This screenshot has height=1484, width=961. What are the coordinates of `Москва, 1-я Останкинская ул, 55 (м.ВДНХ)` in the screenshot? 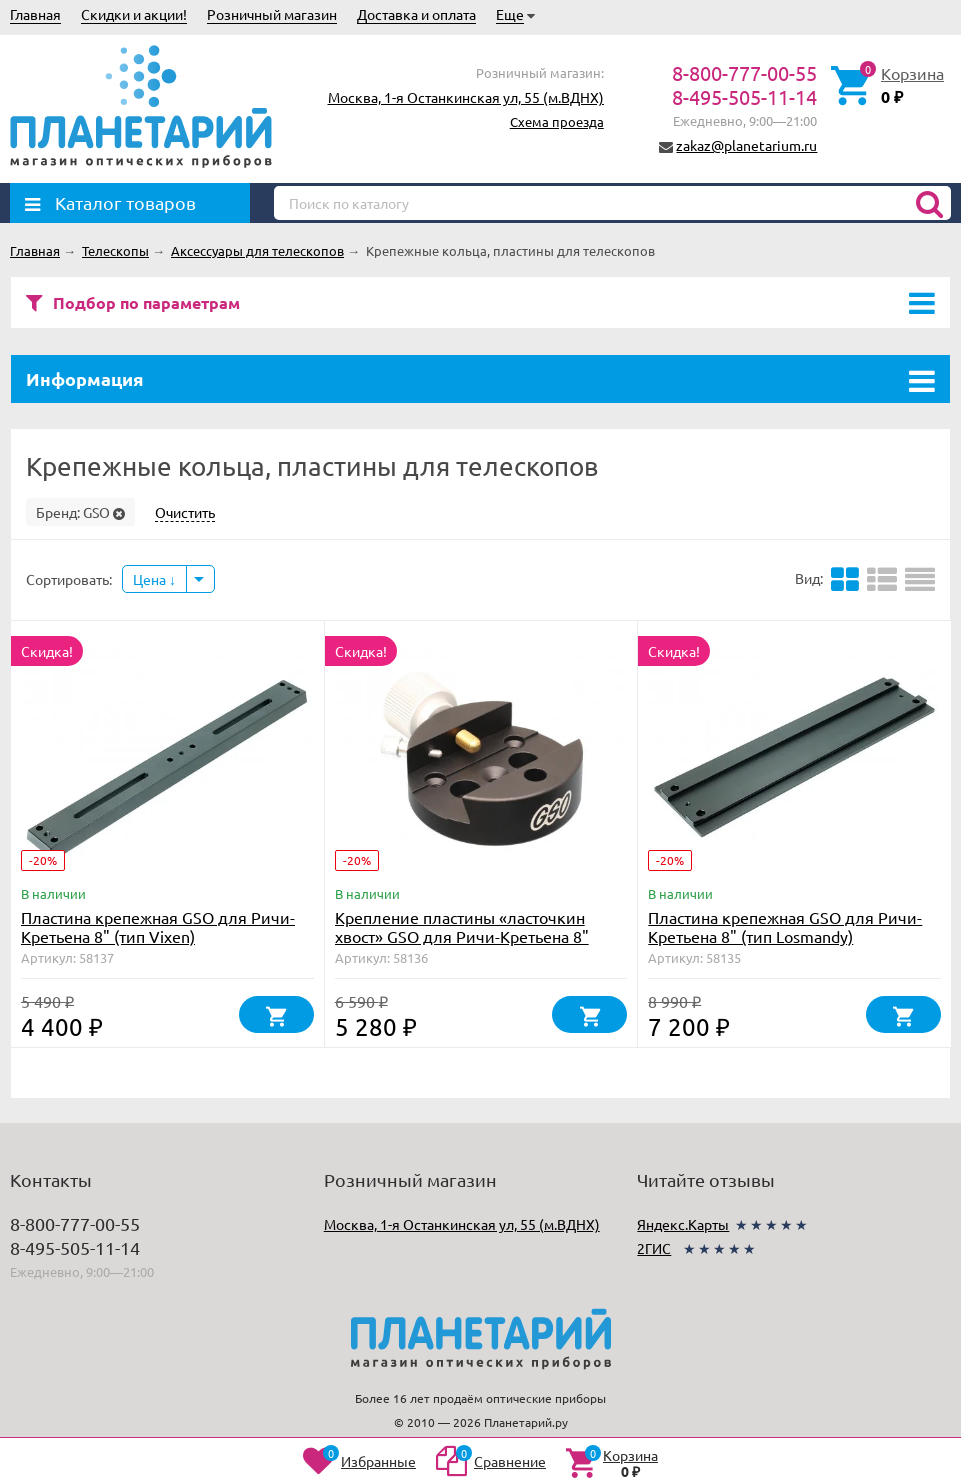 It's located at (466, 97).